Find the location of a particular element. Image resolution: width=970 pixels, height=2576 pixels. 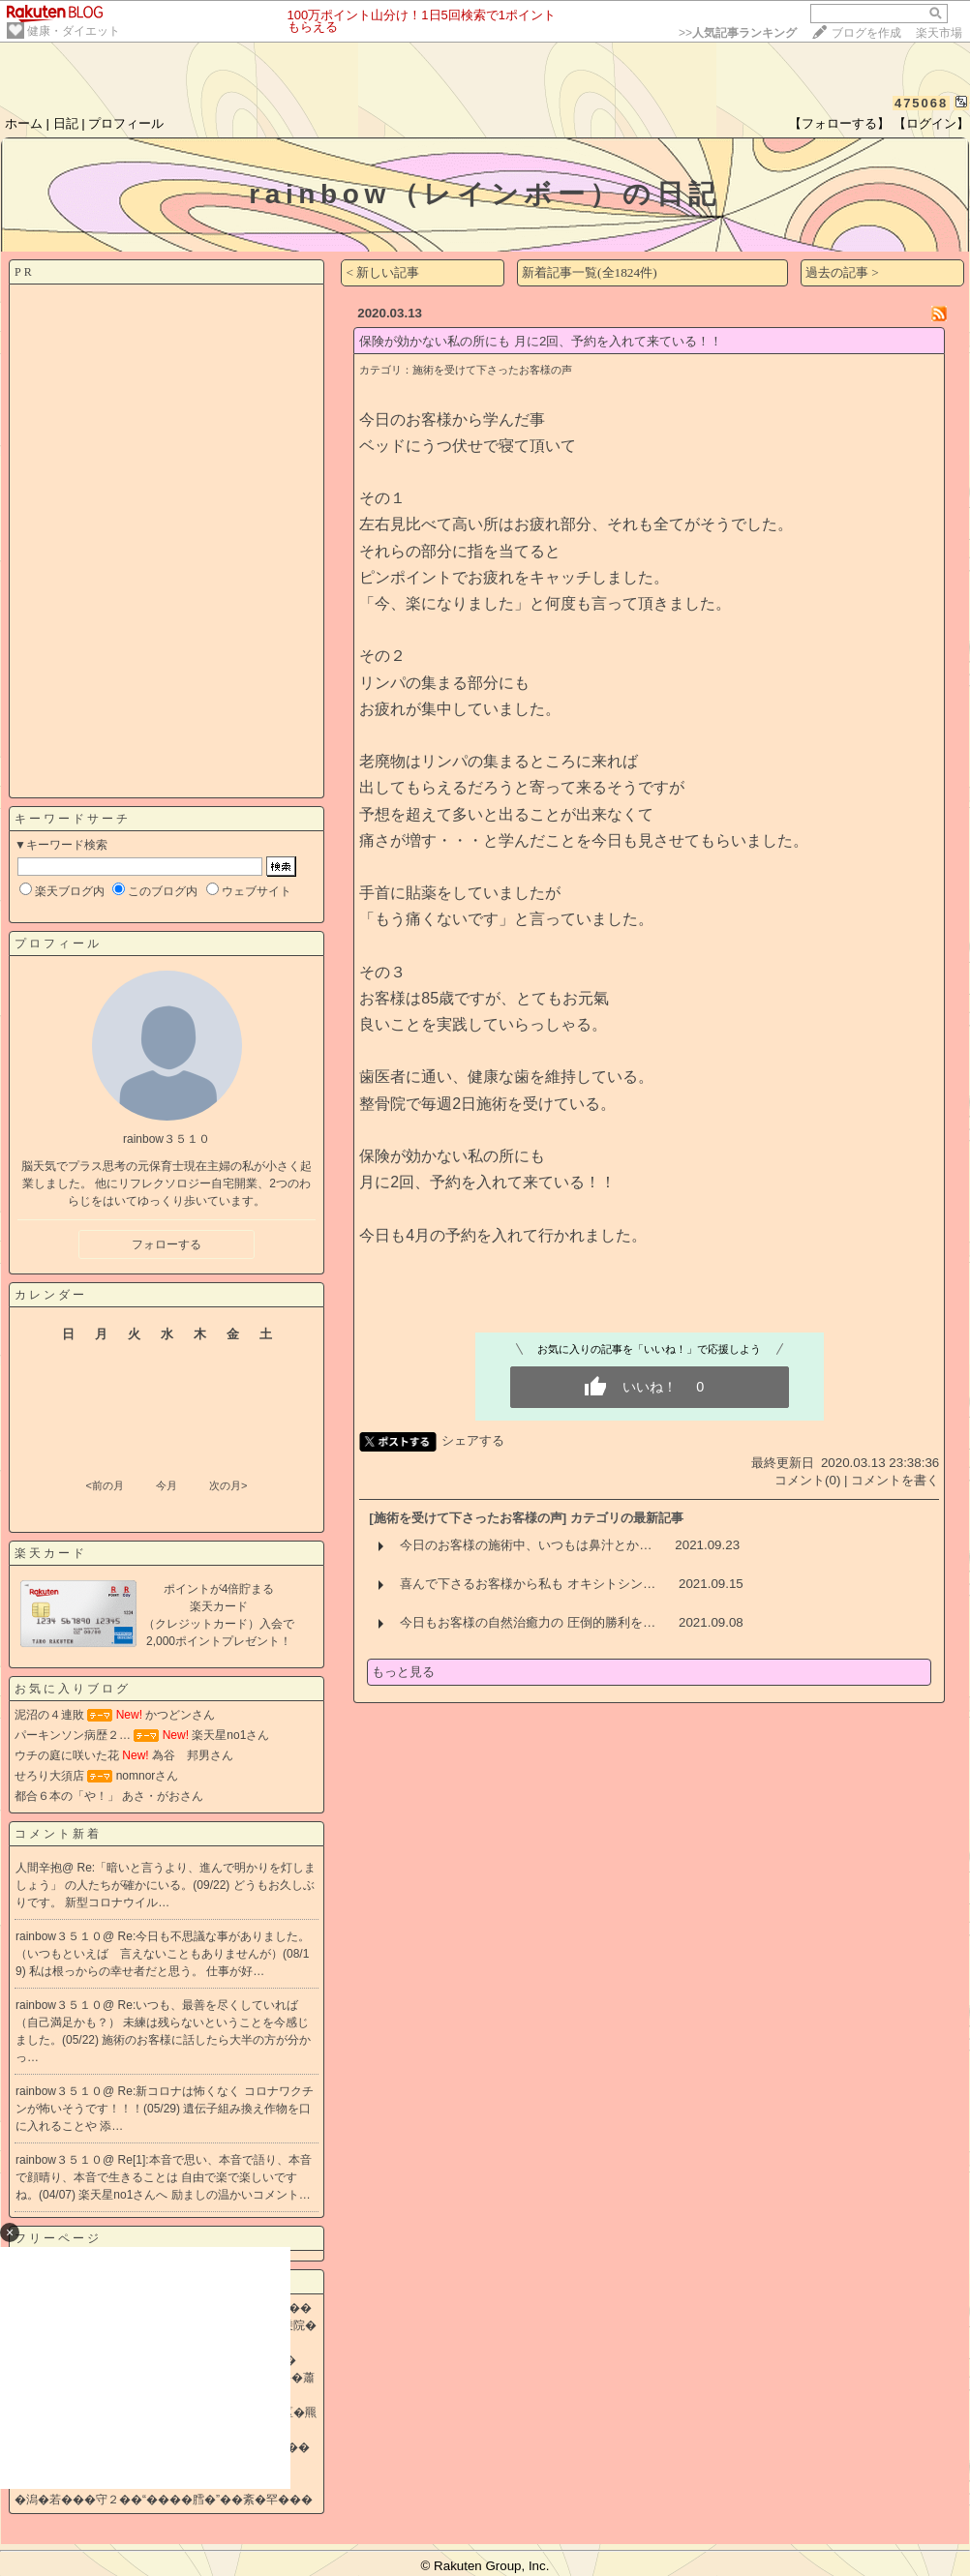

施術を受けて下さったお客様の声 is located at coordinates (492, 369).